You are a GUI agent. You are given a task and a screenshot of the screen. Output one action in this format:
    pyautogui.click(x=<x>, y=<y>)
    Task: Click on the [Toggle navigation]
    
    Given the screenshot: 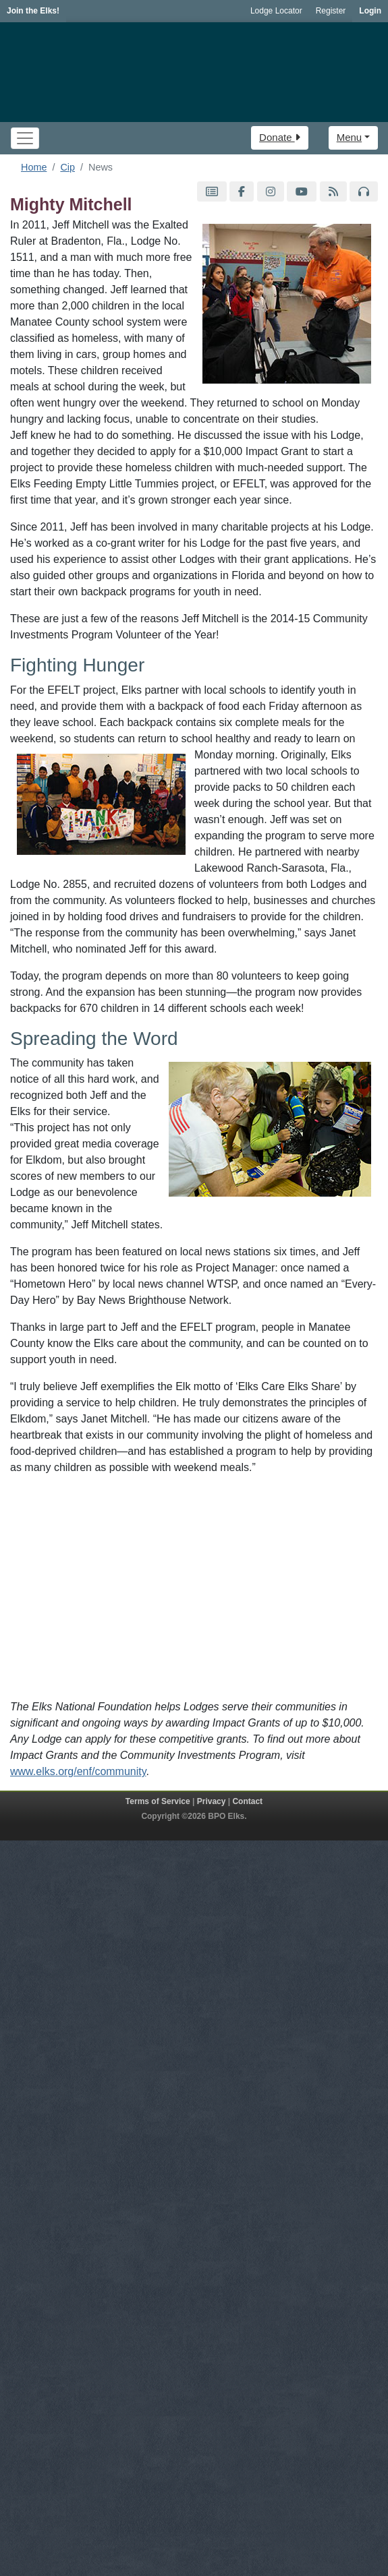 What is the action you would take?
    pyautogui.click(x=25, y=138)
    